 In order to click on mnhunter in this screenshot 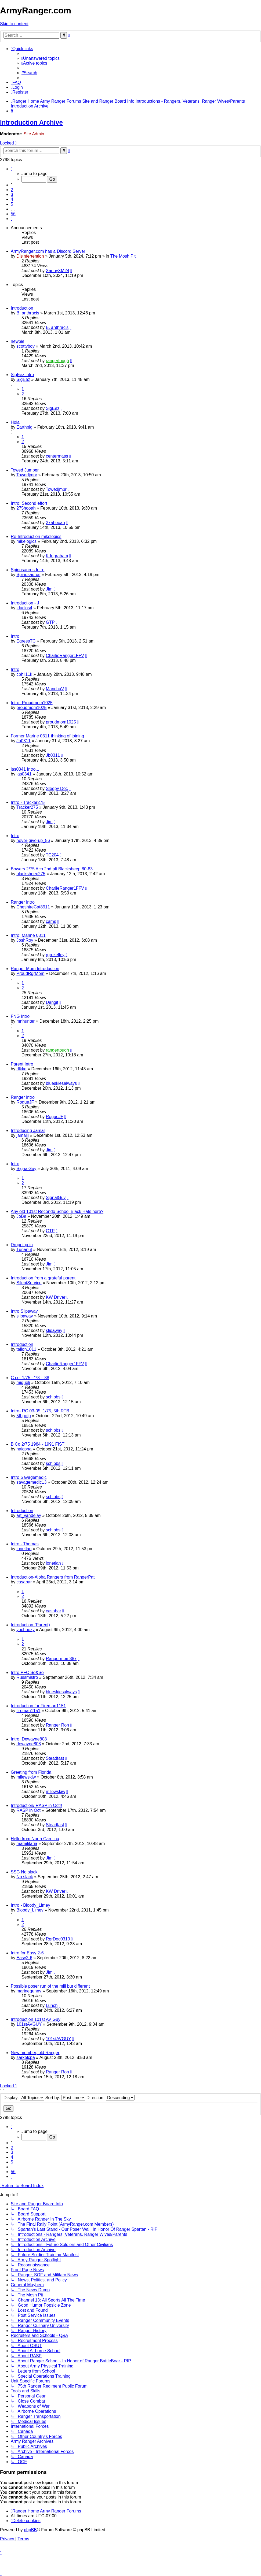, I will do `click(25, 1021)`.